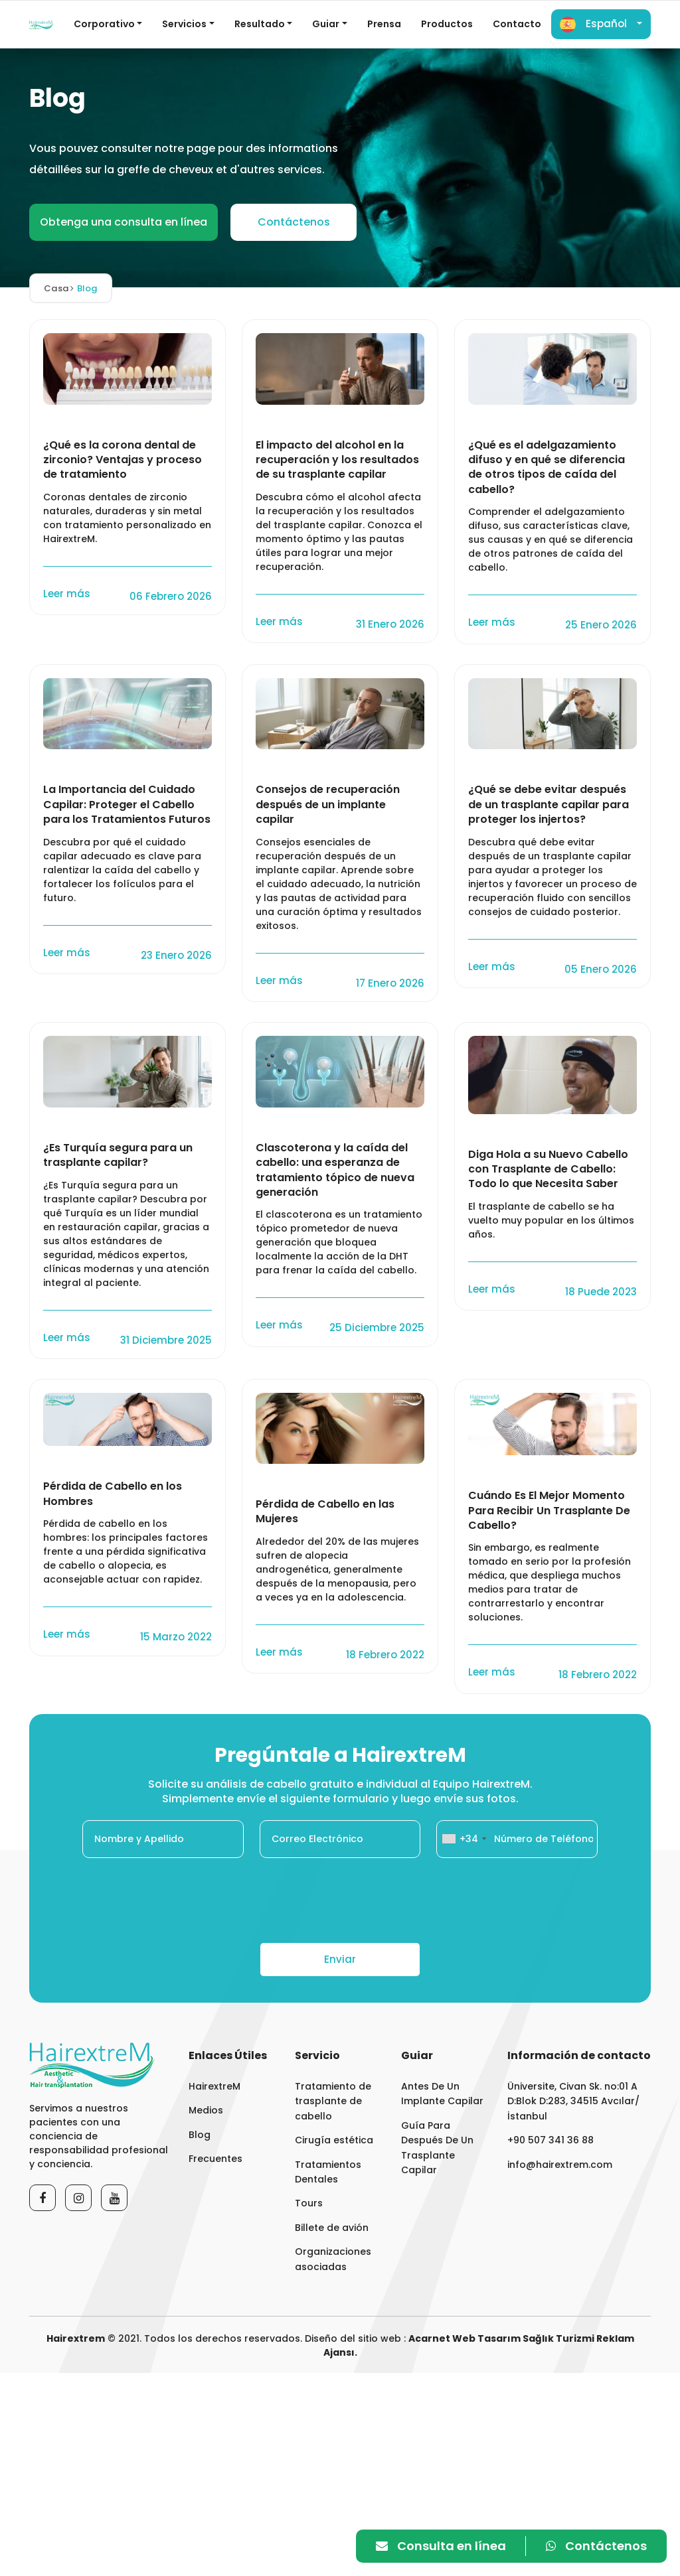 The height and width of the screenshot is (2576, 680). Describe the element at coordinates (206, 2110) in the screenshot. I see `Medios` at that location.